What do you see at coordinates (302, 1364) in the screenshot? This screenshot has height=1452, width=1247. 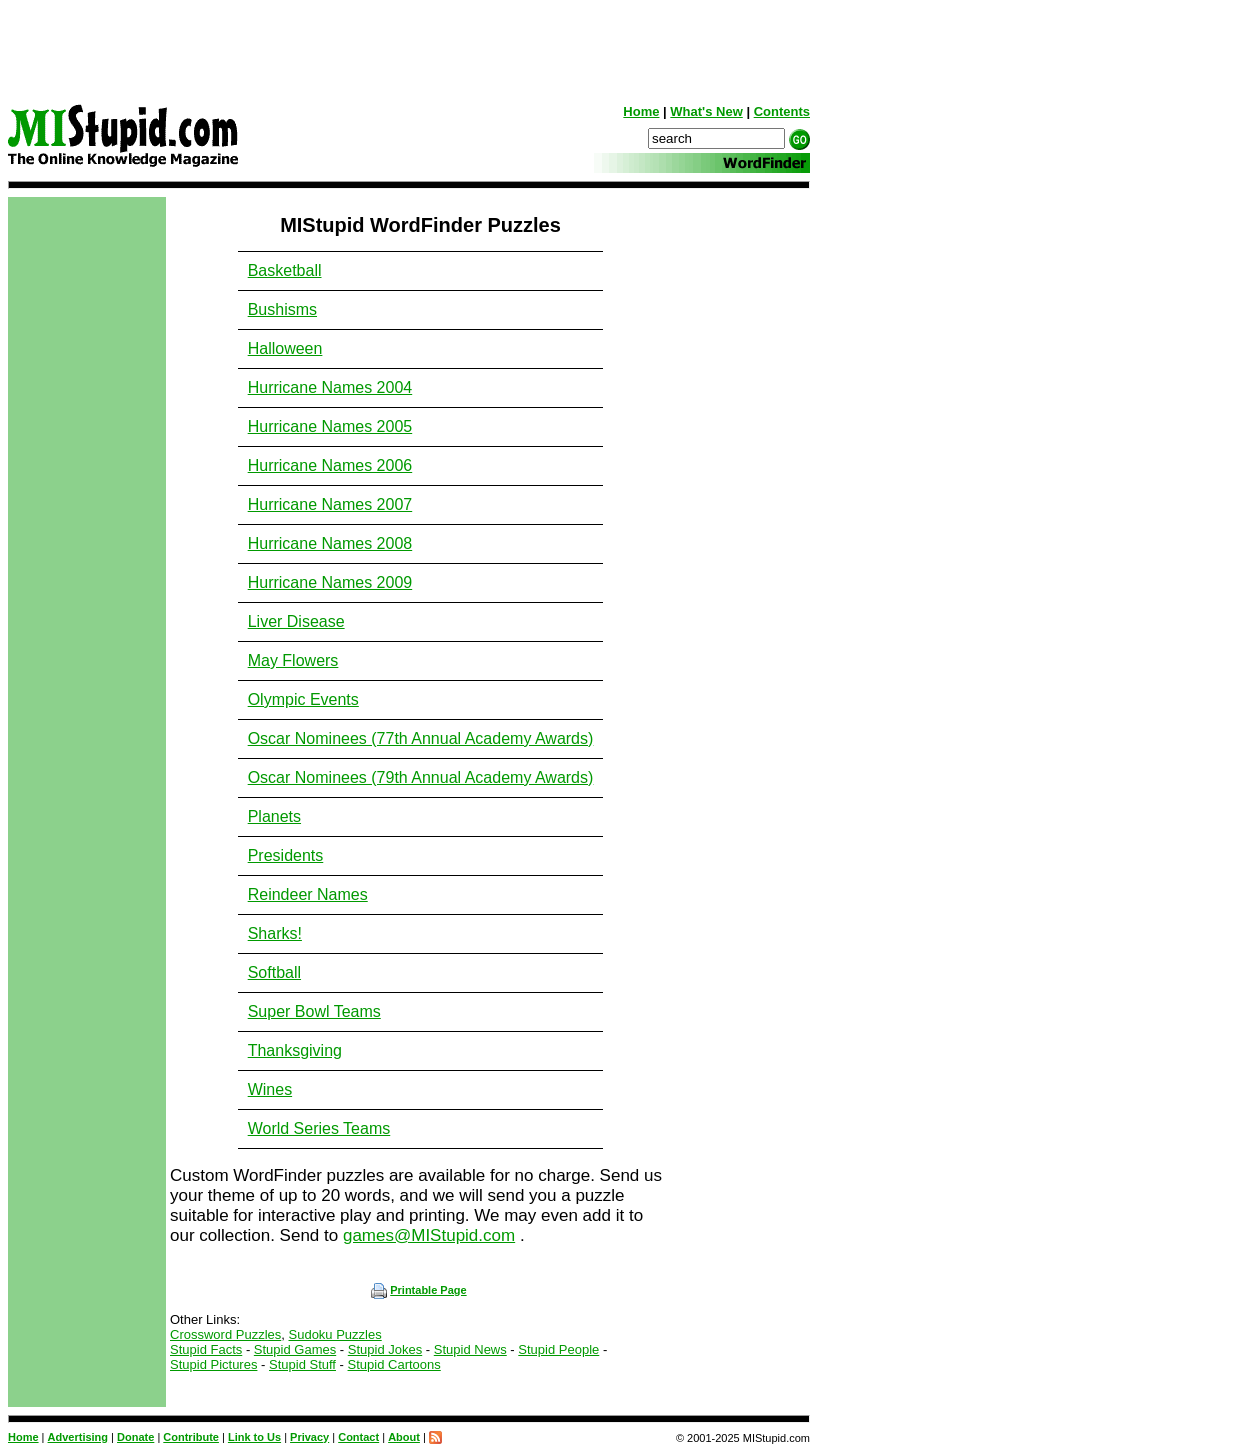 I see `Stupid Stuff` at bounding box center [302, 1364].